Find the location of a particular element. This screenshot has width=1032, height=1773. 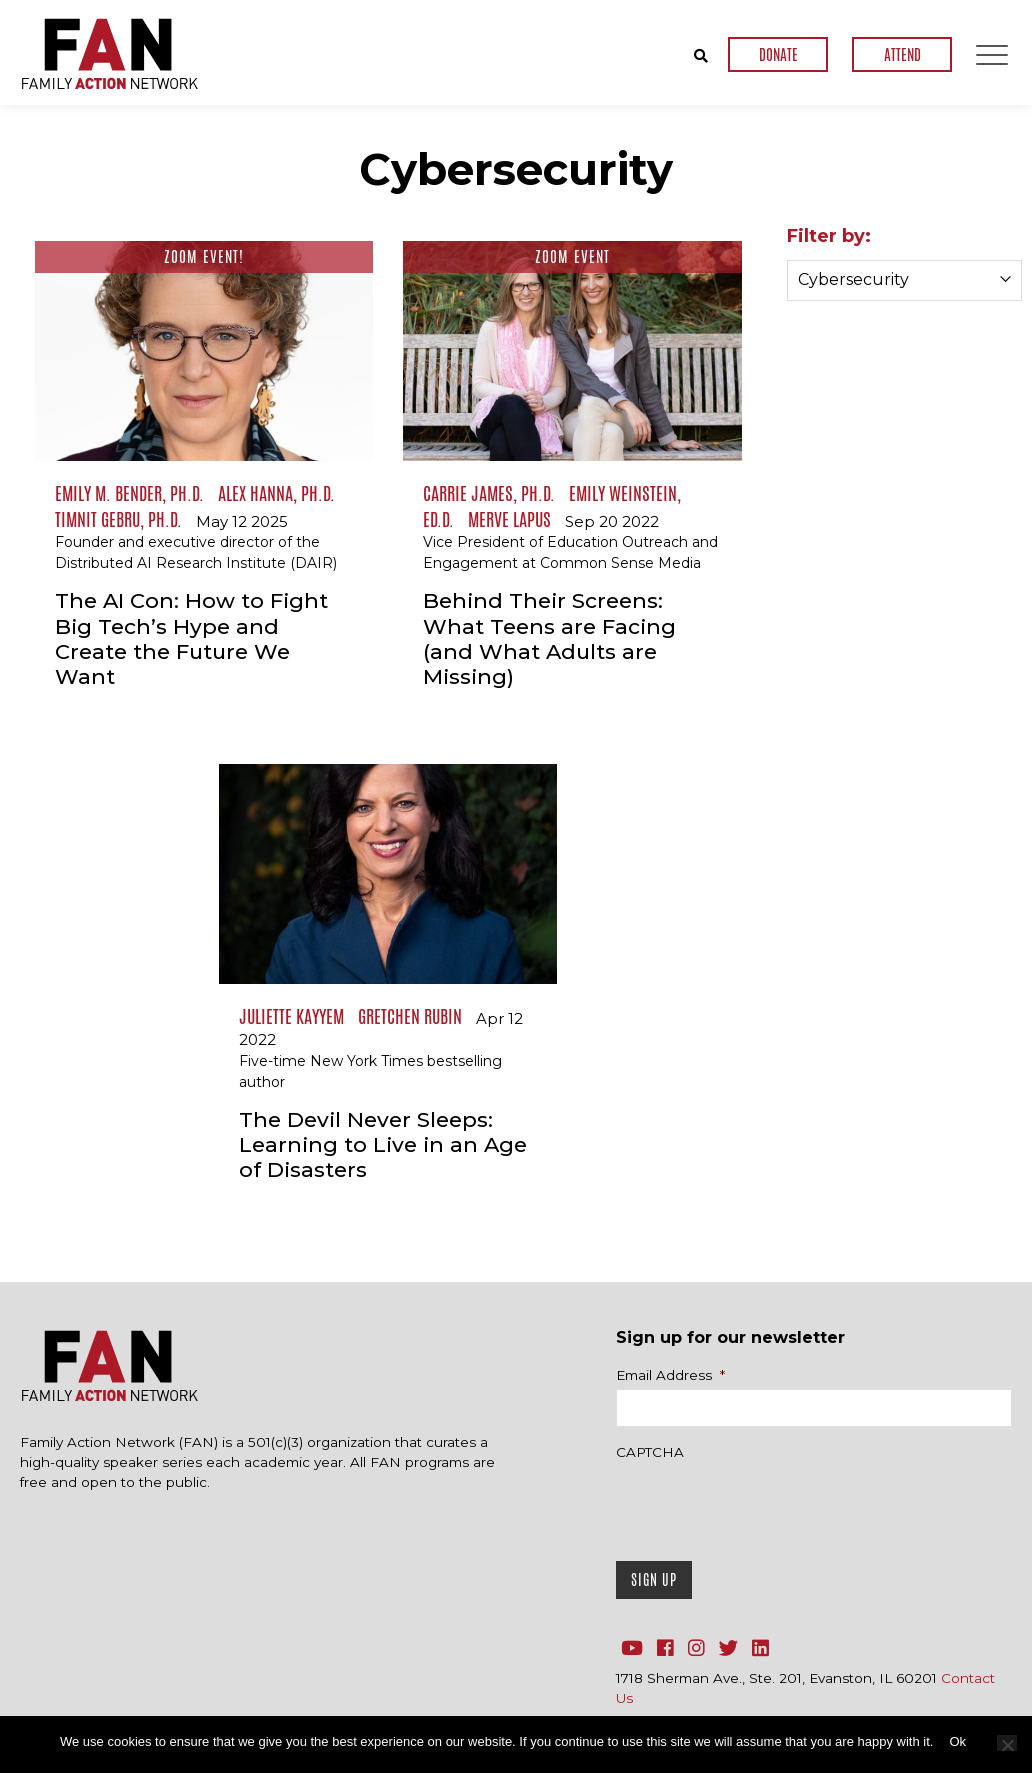

Emily M. Bender, Ph.D. is located at coordinates (129, 493).